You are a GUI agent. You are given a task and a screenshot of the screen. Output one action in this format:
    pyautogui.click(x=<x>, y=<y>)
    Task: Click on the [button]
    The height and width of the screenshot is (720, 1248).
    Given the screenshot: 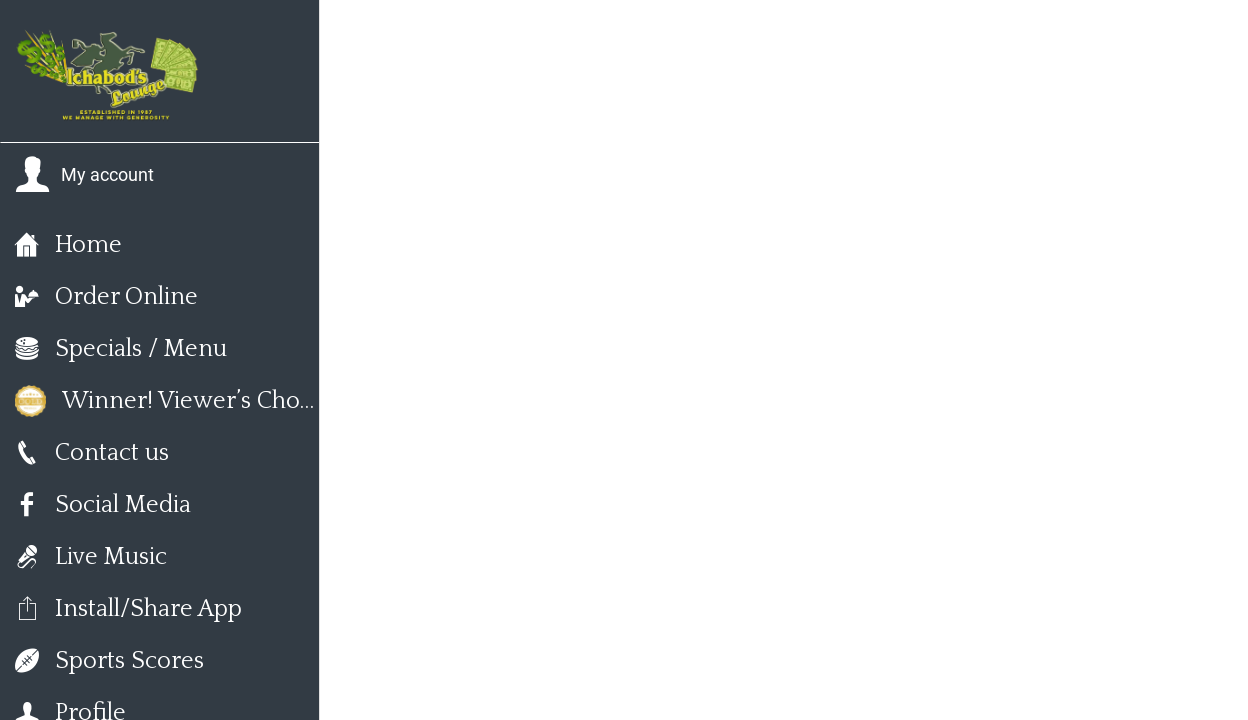 What is the action you would take?
    pyautogui.click(x=84, y=175)
    